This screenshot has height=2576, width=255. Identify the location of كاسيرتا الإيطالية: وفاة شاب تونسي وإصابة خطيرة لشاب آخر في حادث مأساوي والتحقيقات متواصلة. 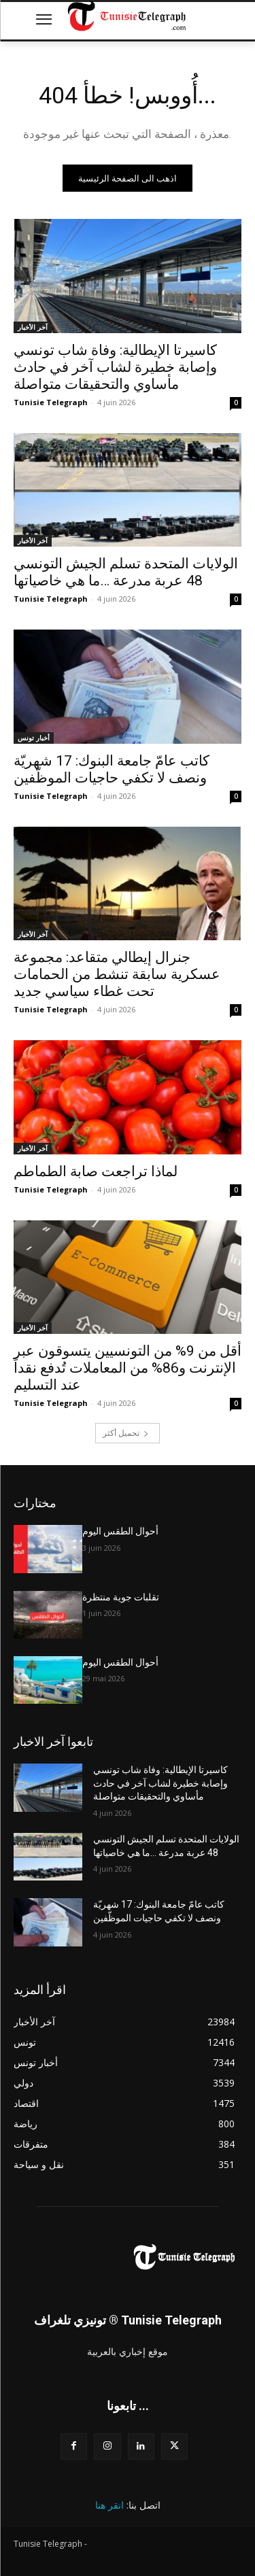
(115, 367).